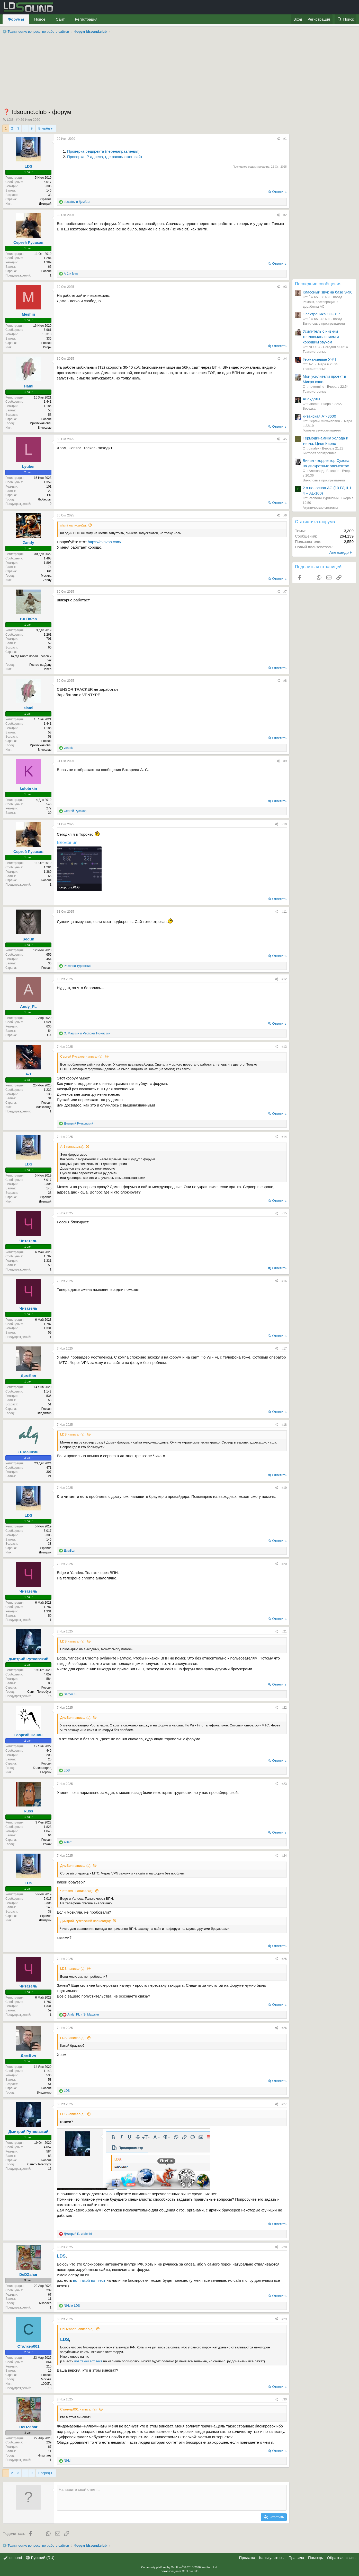  I want to click on Русский (RU), so click(40, 2557).